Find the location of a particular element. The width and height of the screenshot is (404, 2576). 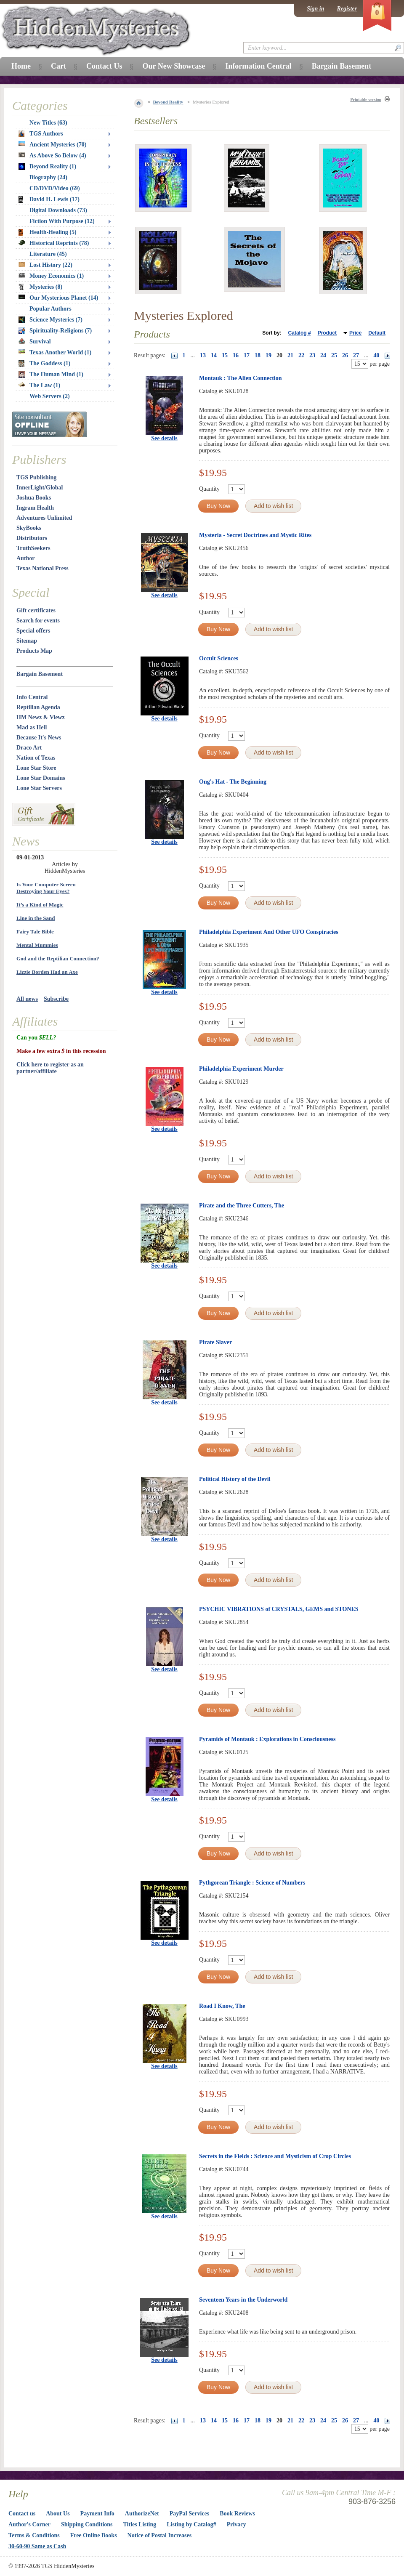

The Human Mind (1) is located at coordinates (51, 374).